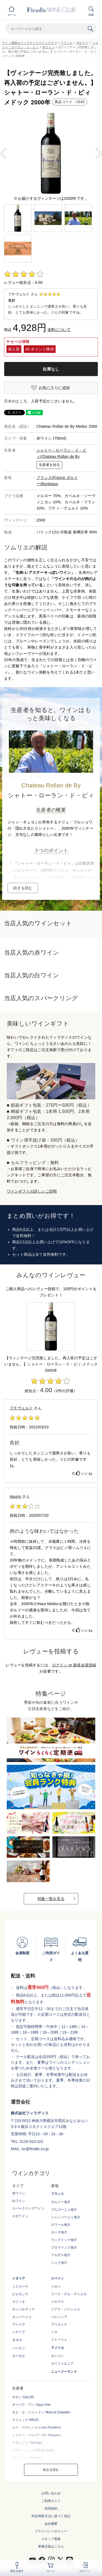 This screenshot has width=102, height=2576. What do you see at coordinates (64, 2372) in the screenshot?
I see `ニュージーランド` at bounding box center [64, 2372].